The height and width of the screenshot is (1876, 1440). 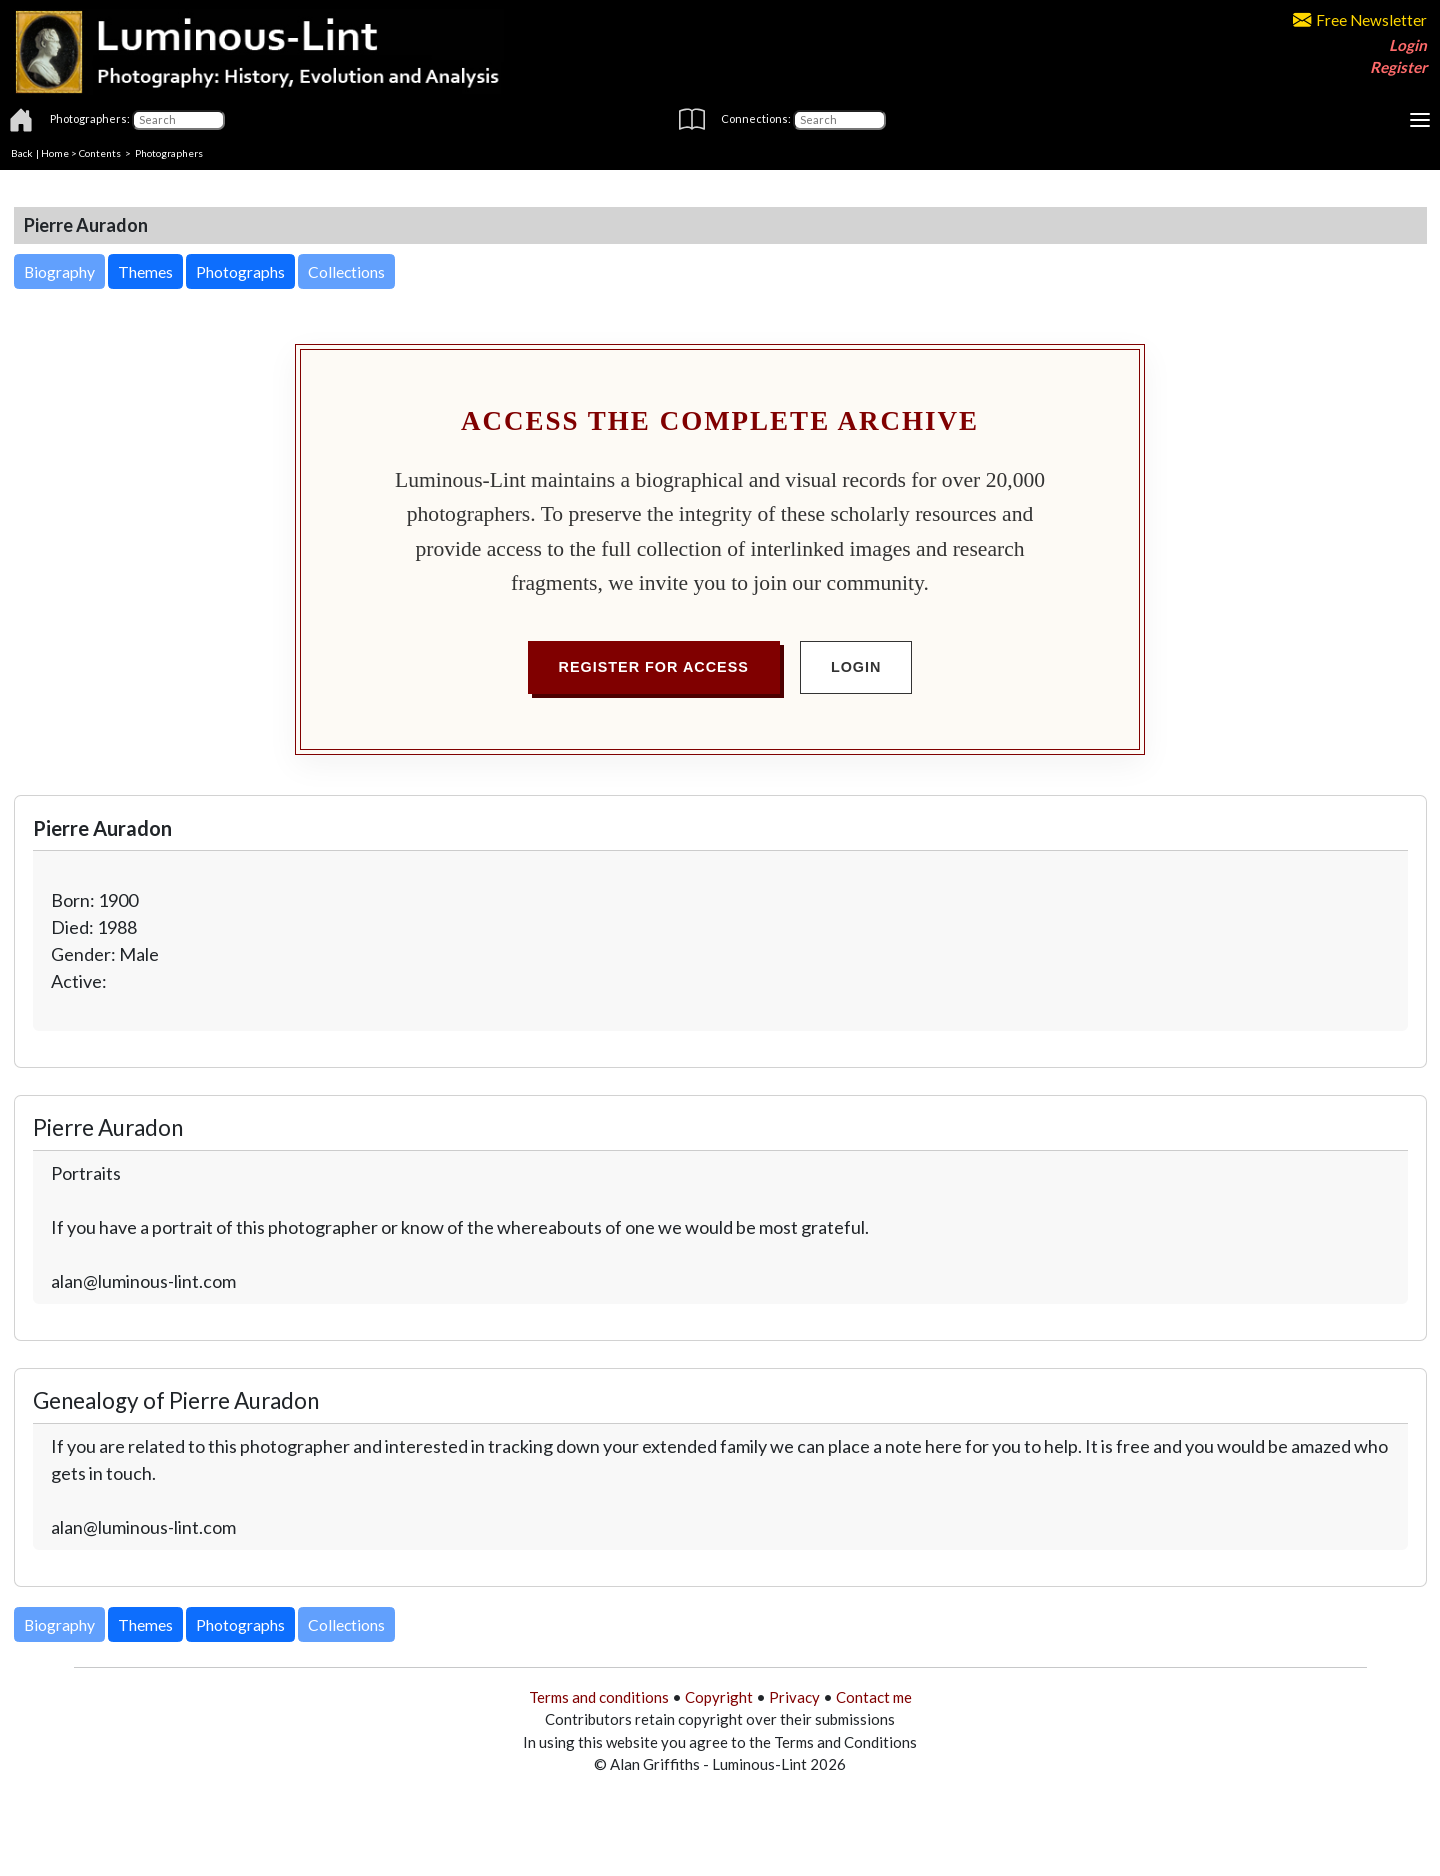 What do you see at coordinates (1398, 67) in the screenshot?
I see `Register` at bounding box center [1398, 67].